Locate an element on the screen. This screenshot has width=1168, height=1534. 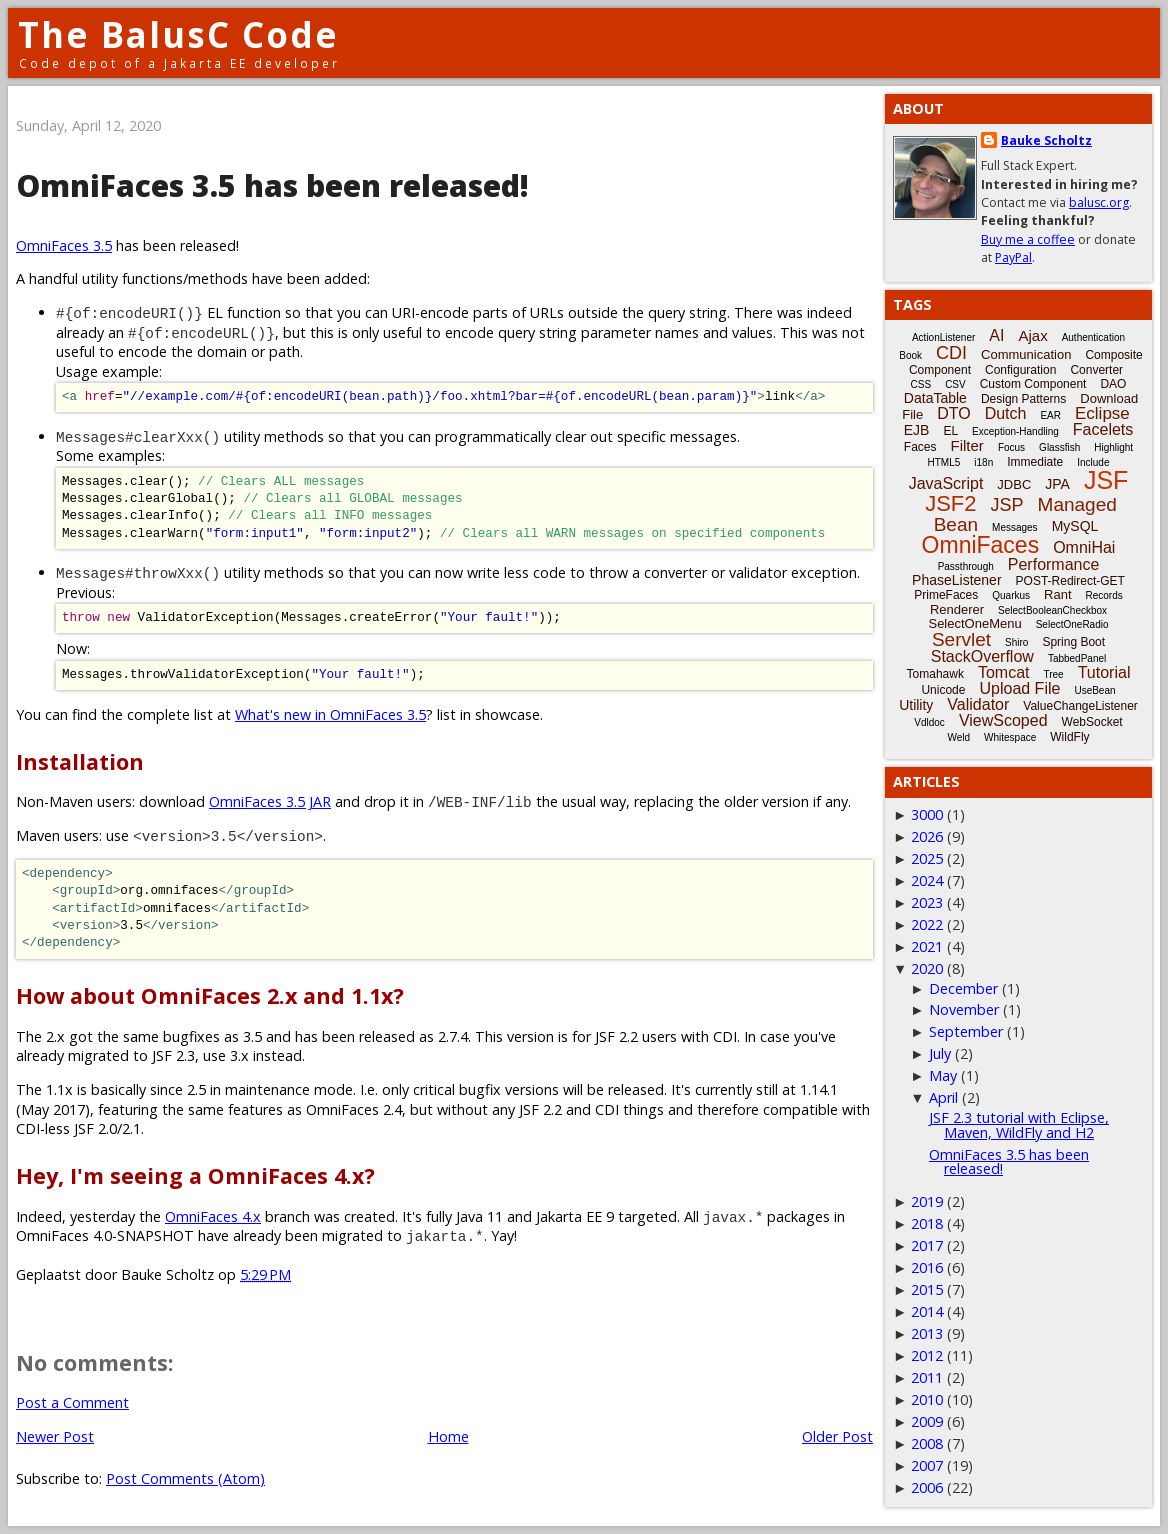
Eclipse is located at coordinates (1102, 413).